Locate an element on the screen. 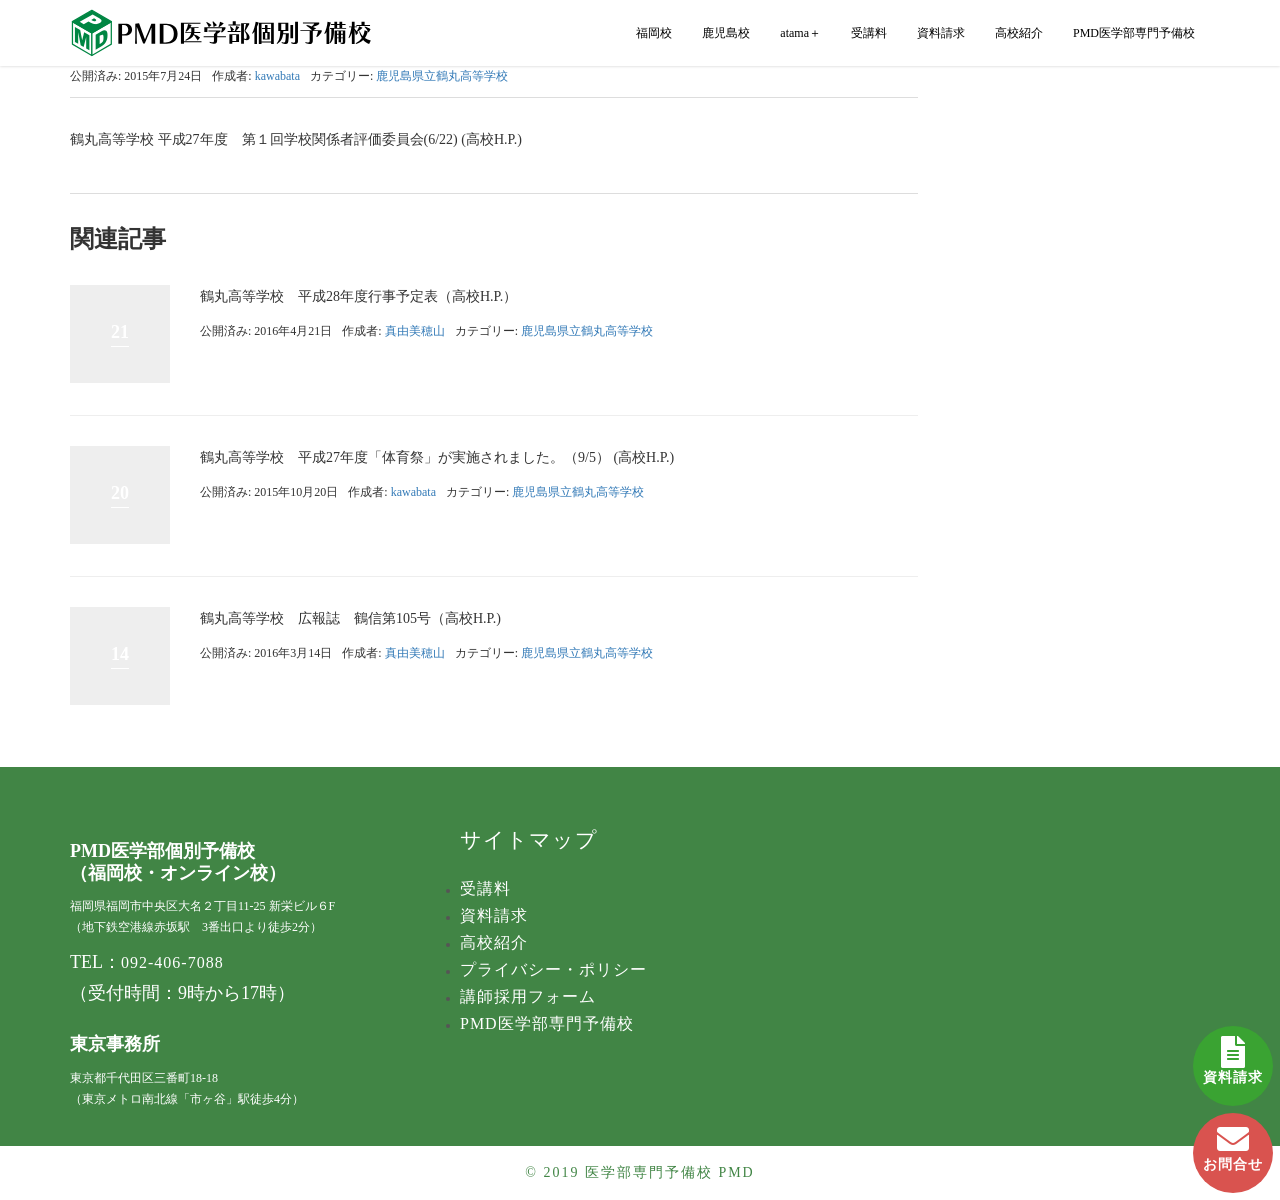 The image size is (1280, 1200). PMD医学部専門予備校 is located at coordinates (1134, 33).